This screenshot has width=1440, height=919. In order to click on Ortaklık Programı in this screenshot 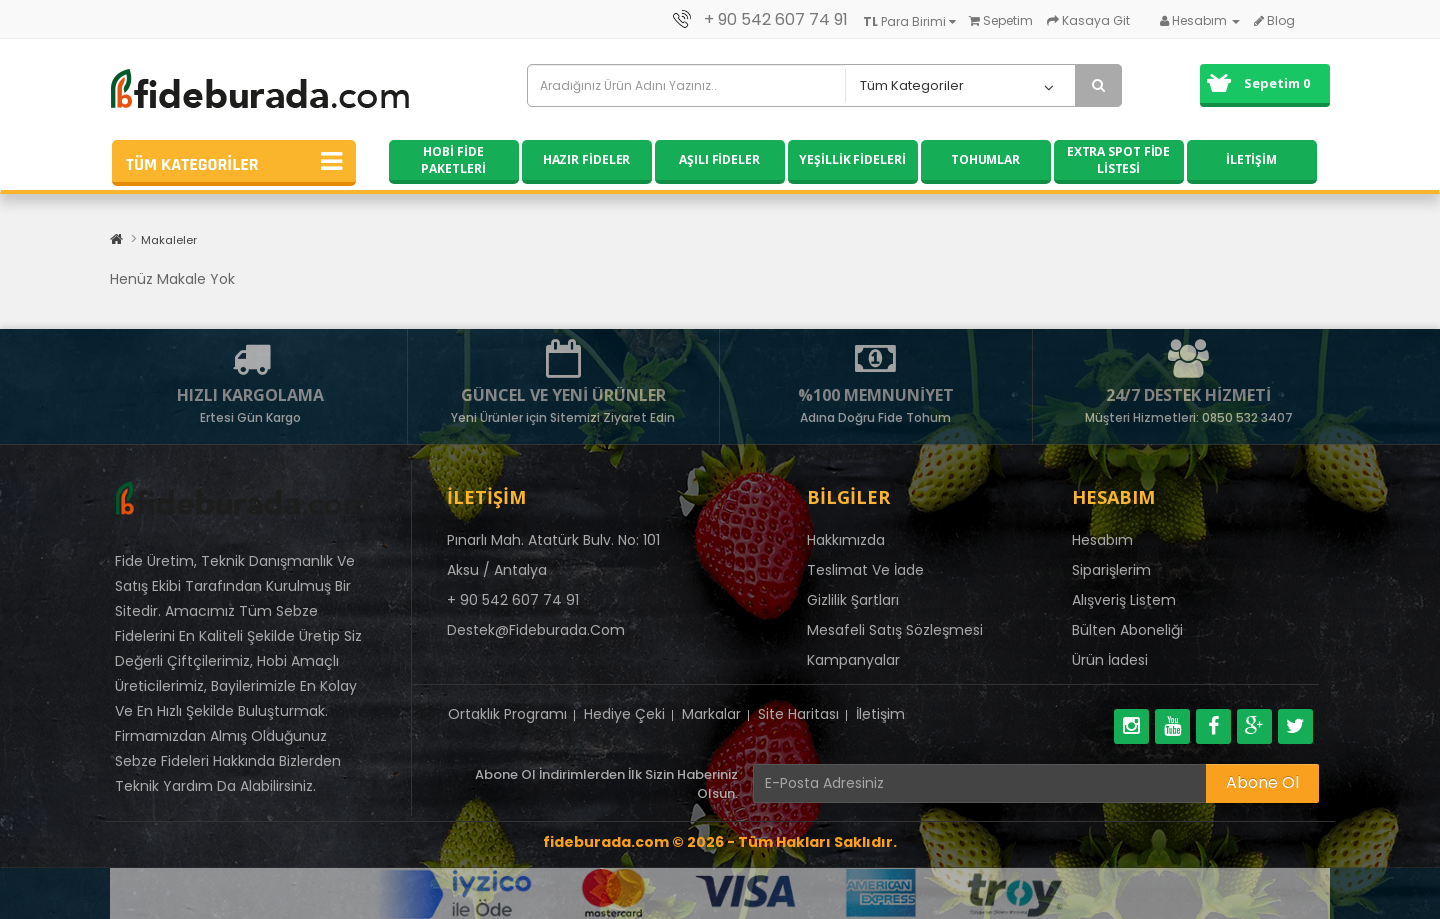, I will do `click(507, 714)`.